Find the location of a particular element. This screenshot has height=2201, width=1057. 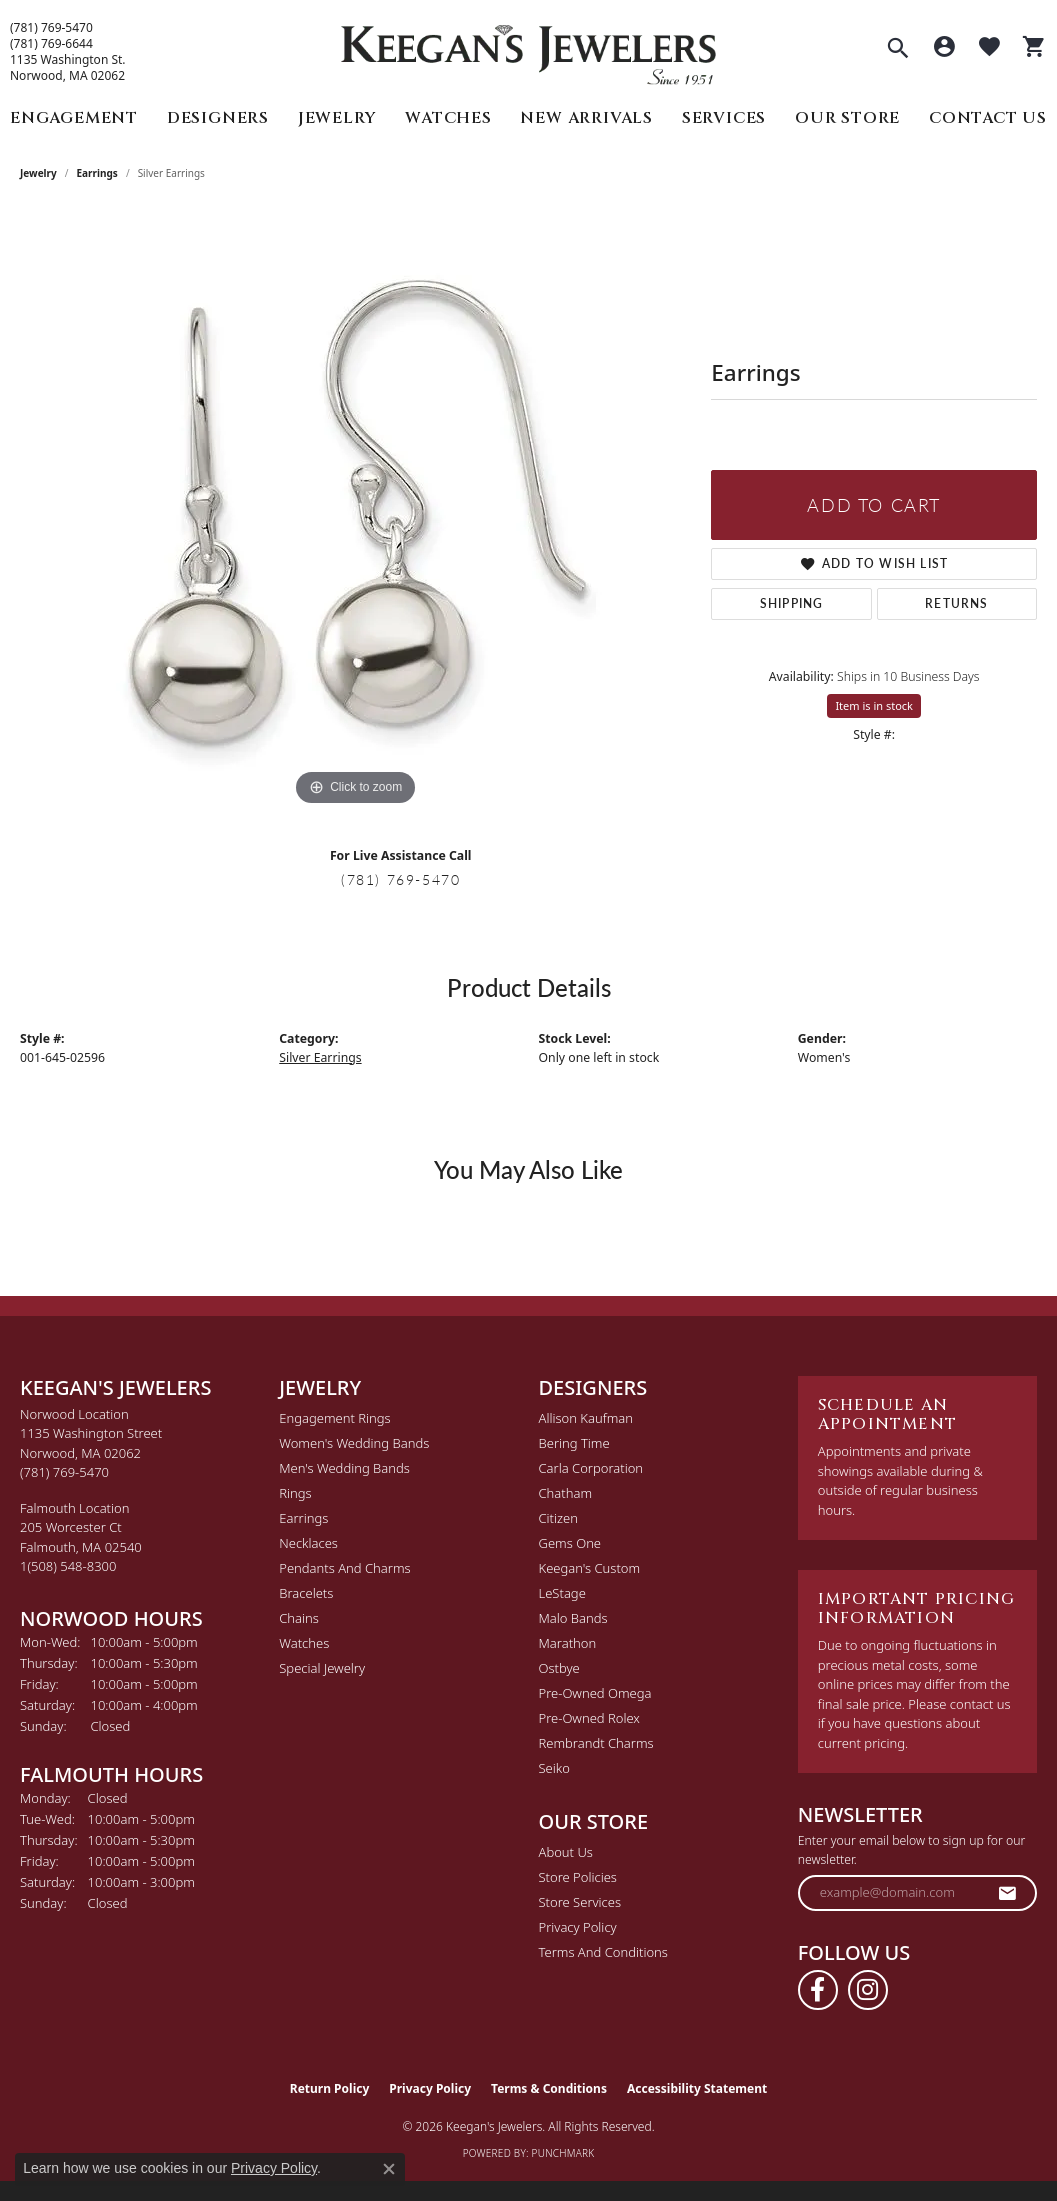

Item is in stock is located at coordinates (874, 705).